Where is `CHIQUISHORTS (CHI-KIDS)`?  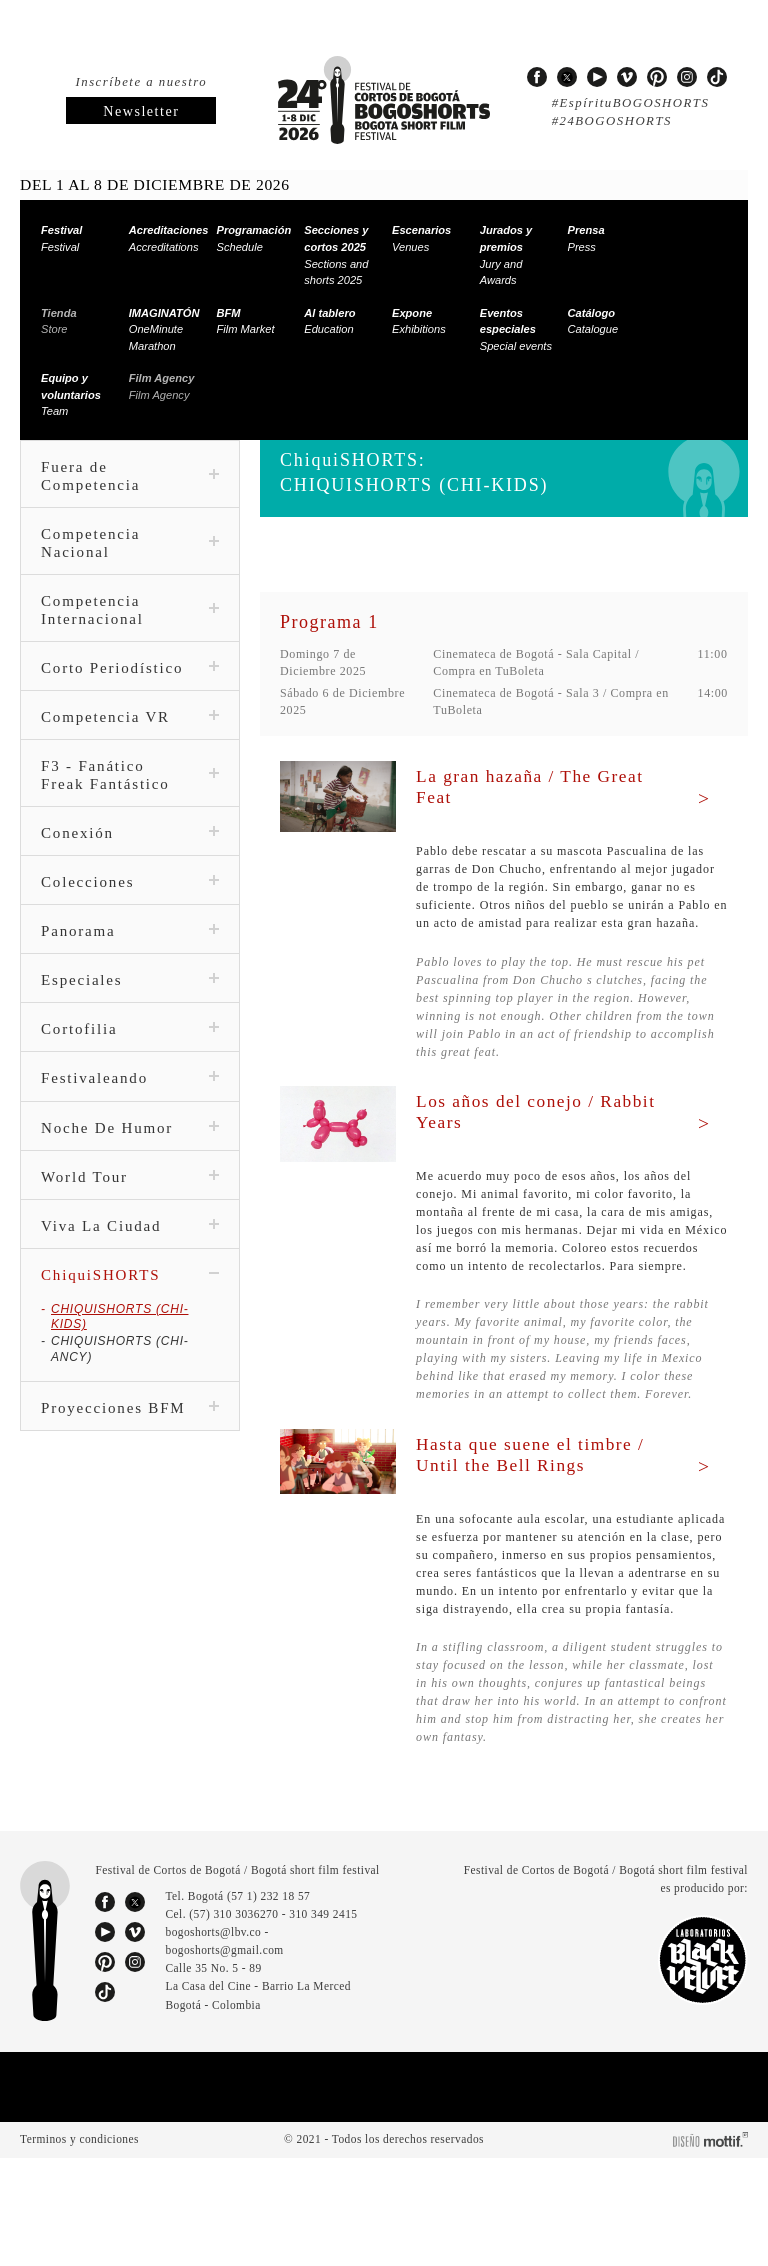
CHIQUISHORTS (CHI-KIDS) is located at coordinates (130, 1327).